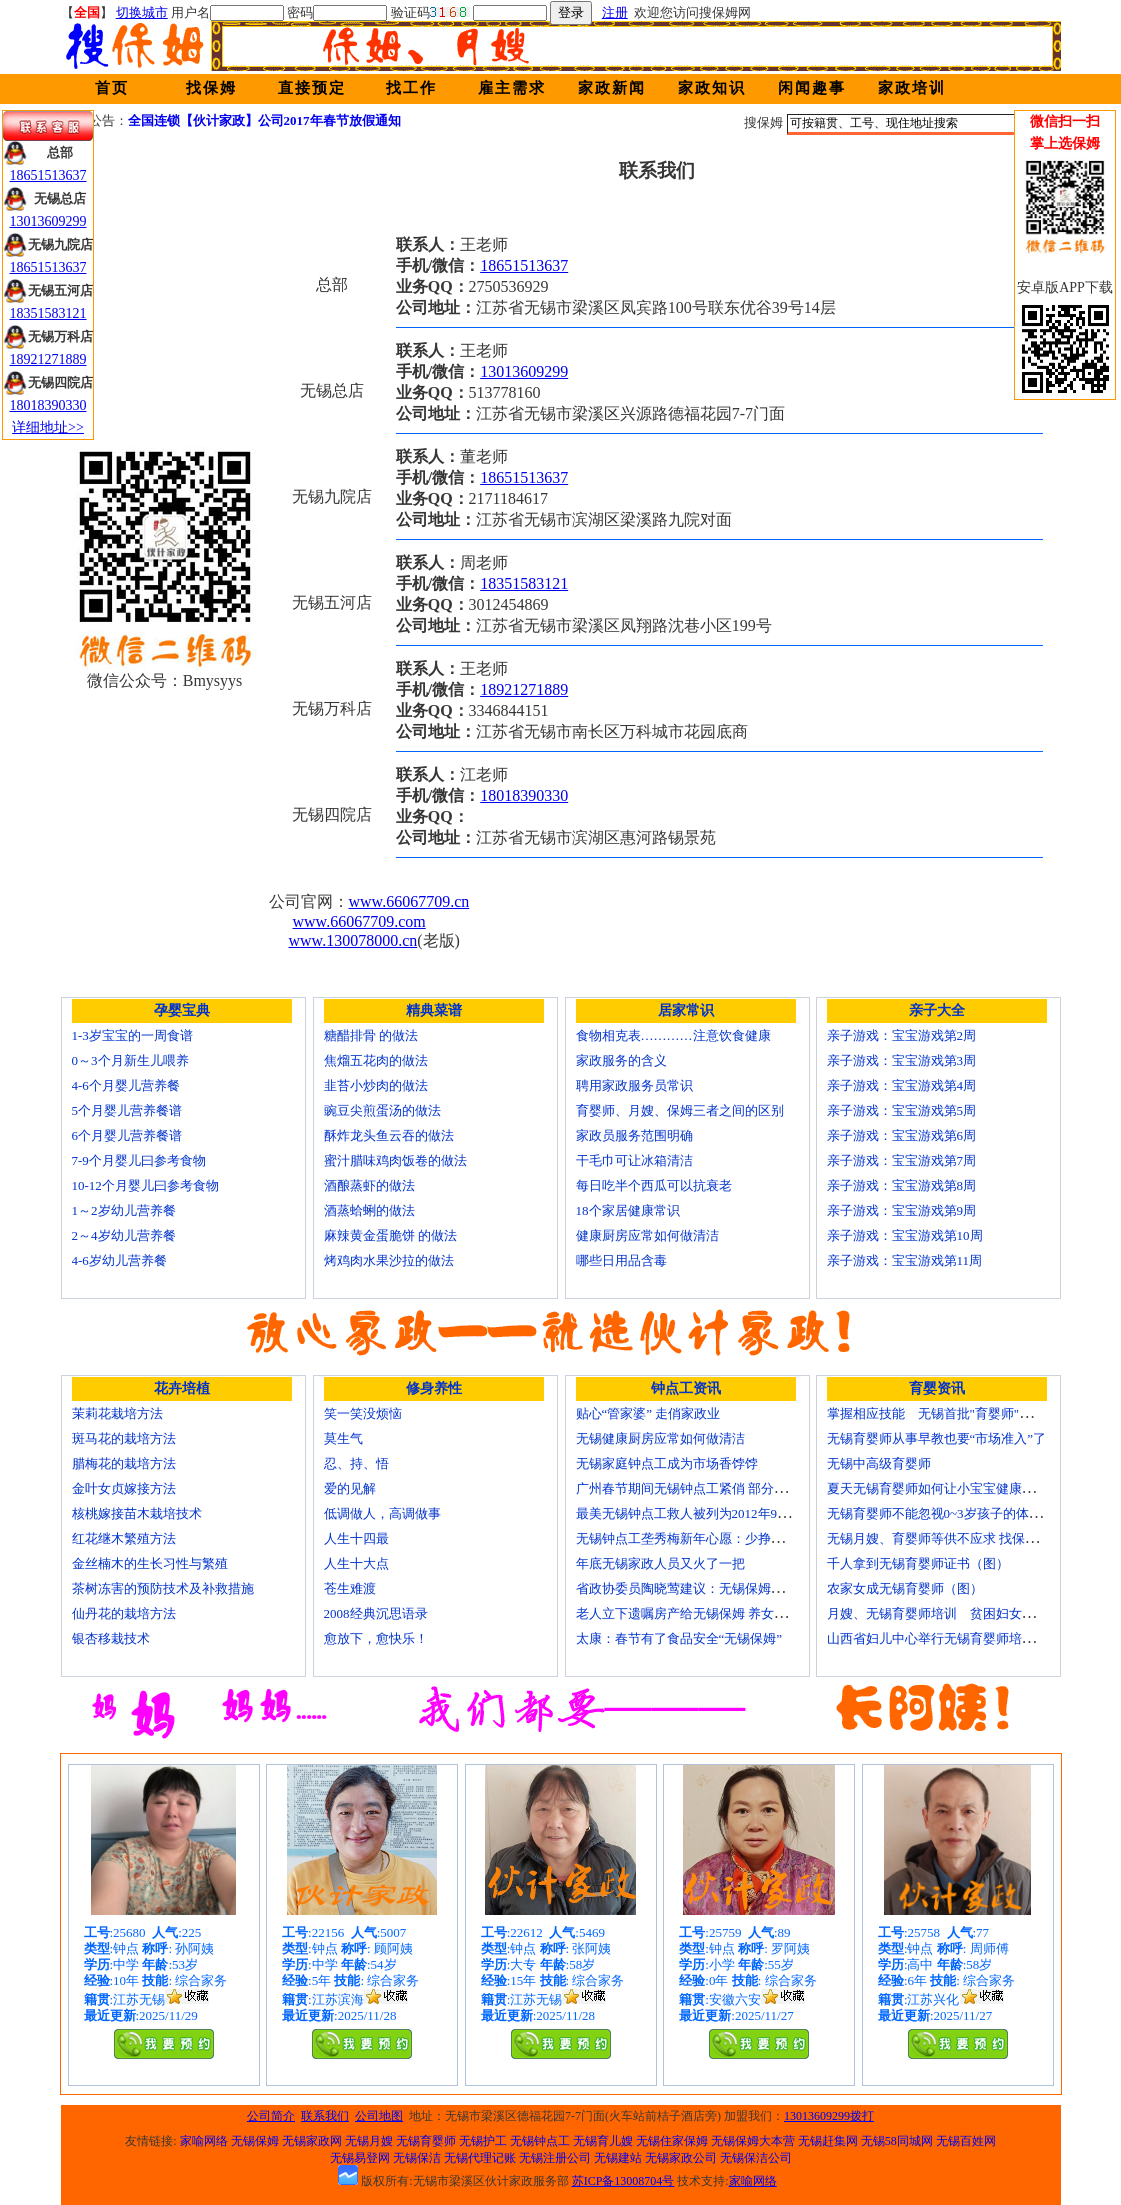  What do you see at coordinates (264, 120) in the screenshot?
I see `全国连锁【伙计家政】公司2017年春节放假通知` at bounding box center [264, 120].